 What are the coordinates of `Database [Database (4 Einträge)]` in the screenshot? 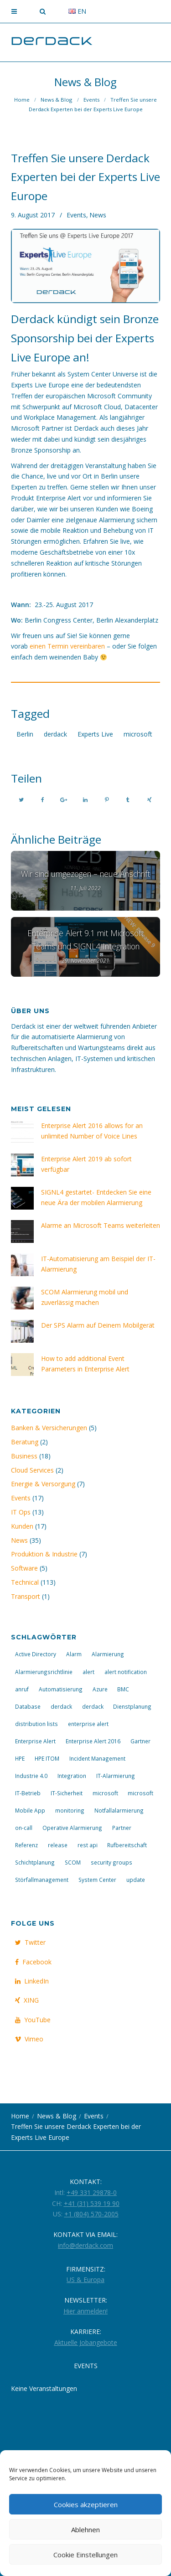 It's located at (28, 1706).